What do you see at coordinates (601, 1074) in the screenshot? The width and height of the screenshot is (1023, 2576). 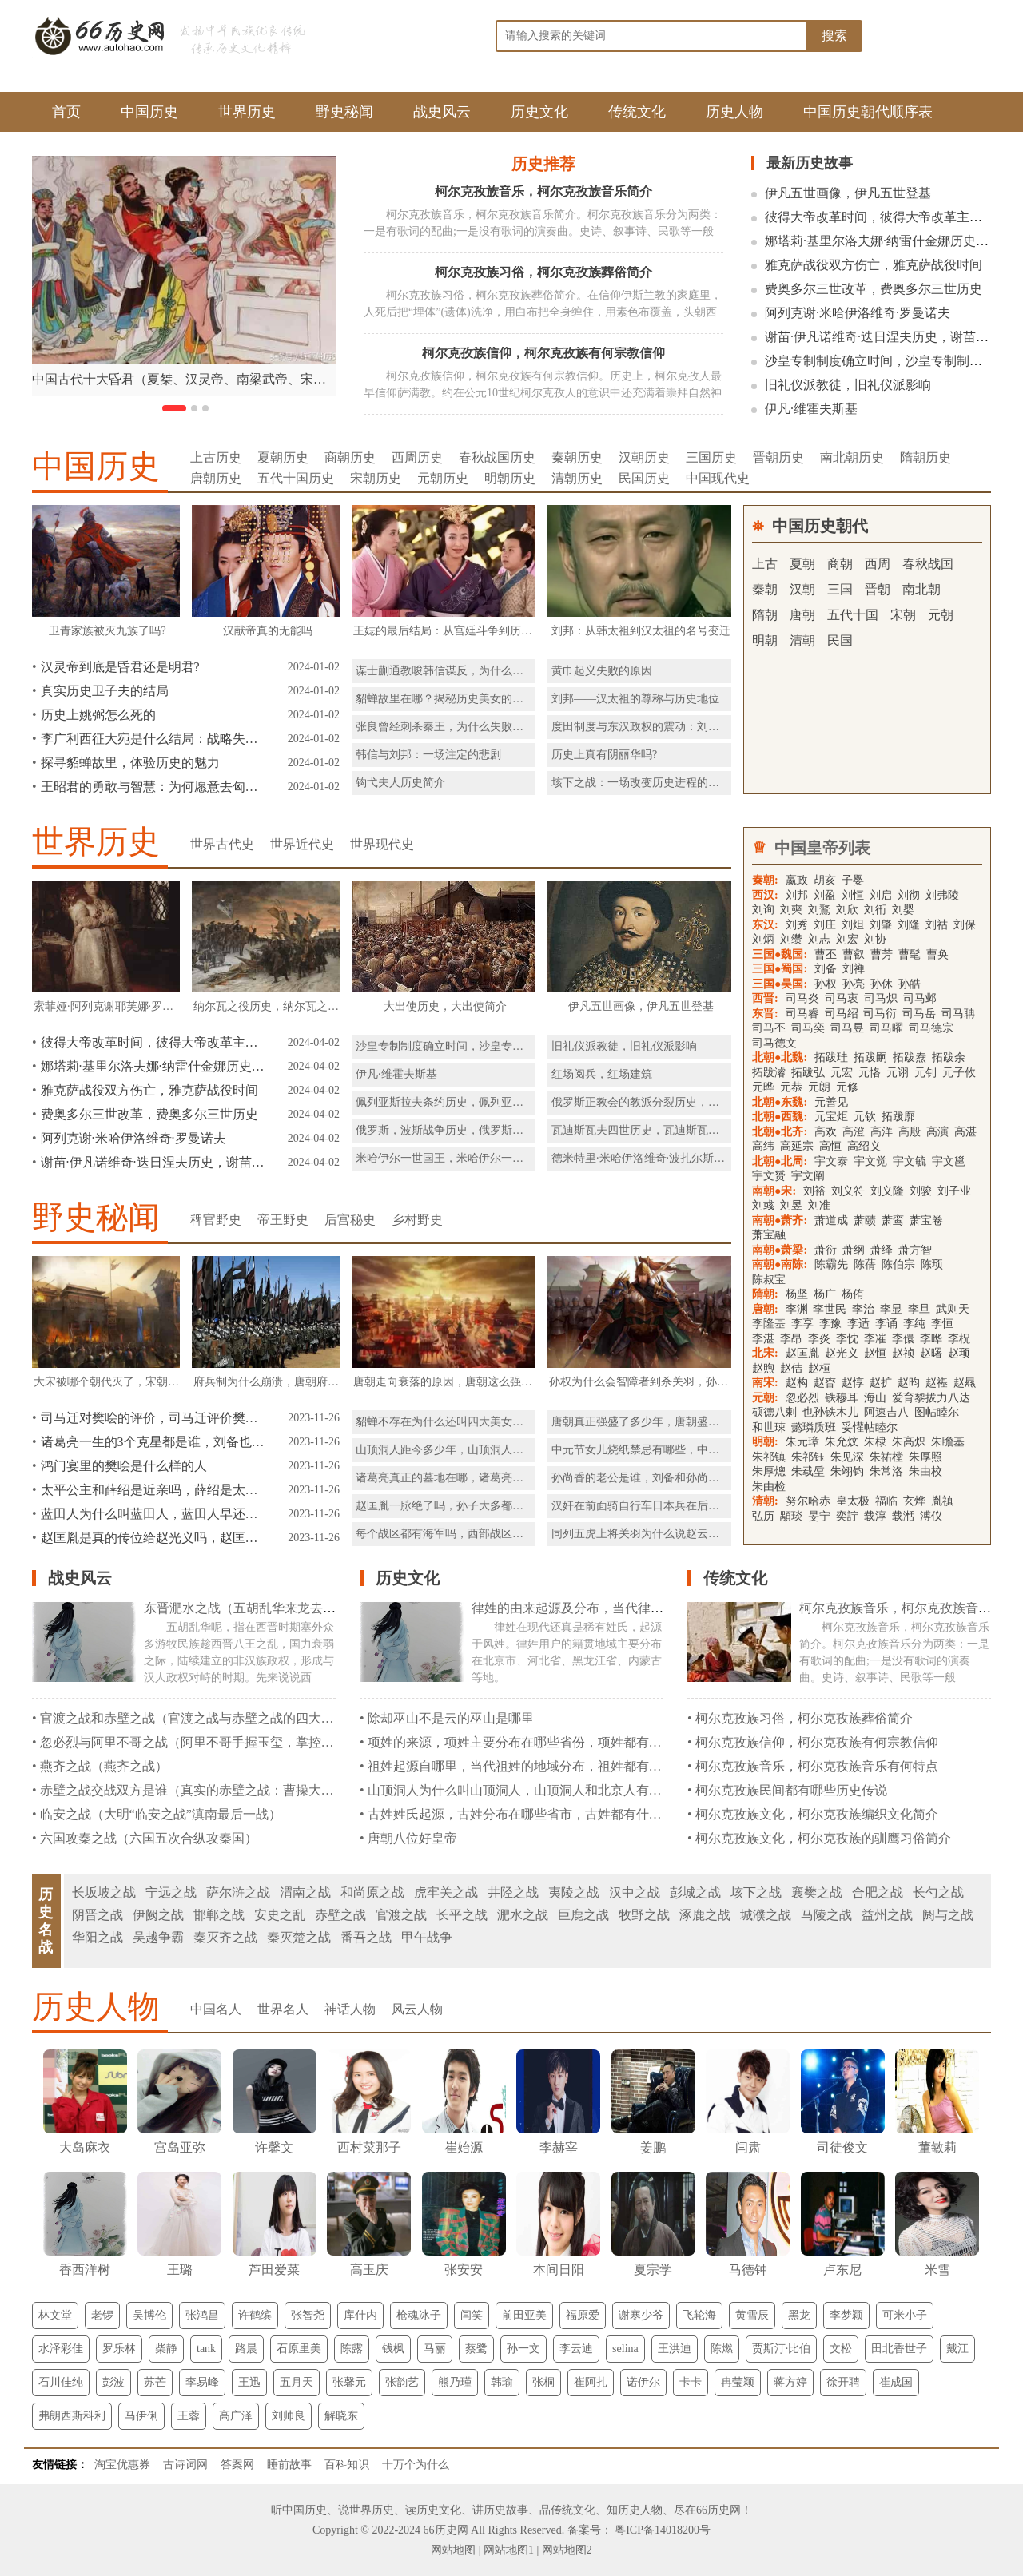 I see `红场阅兵，红场建筑` at bounding box center [601, 1074].